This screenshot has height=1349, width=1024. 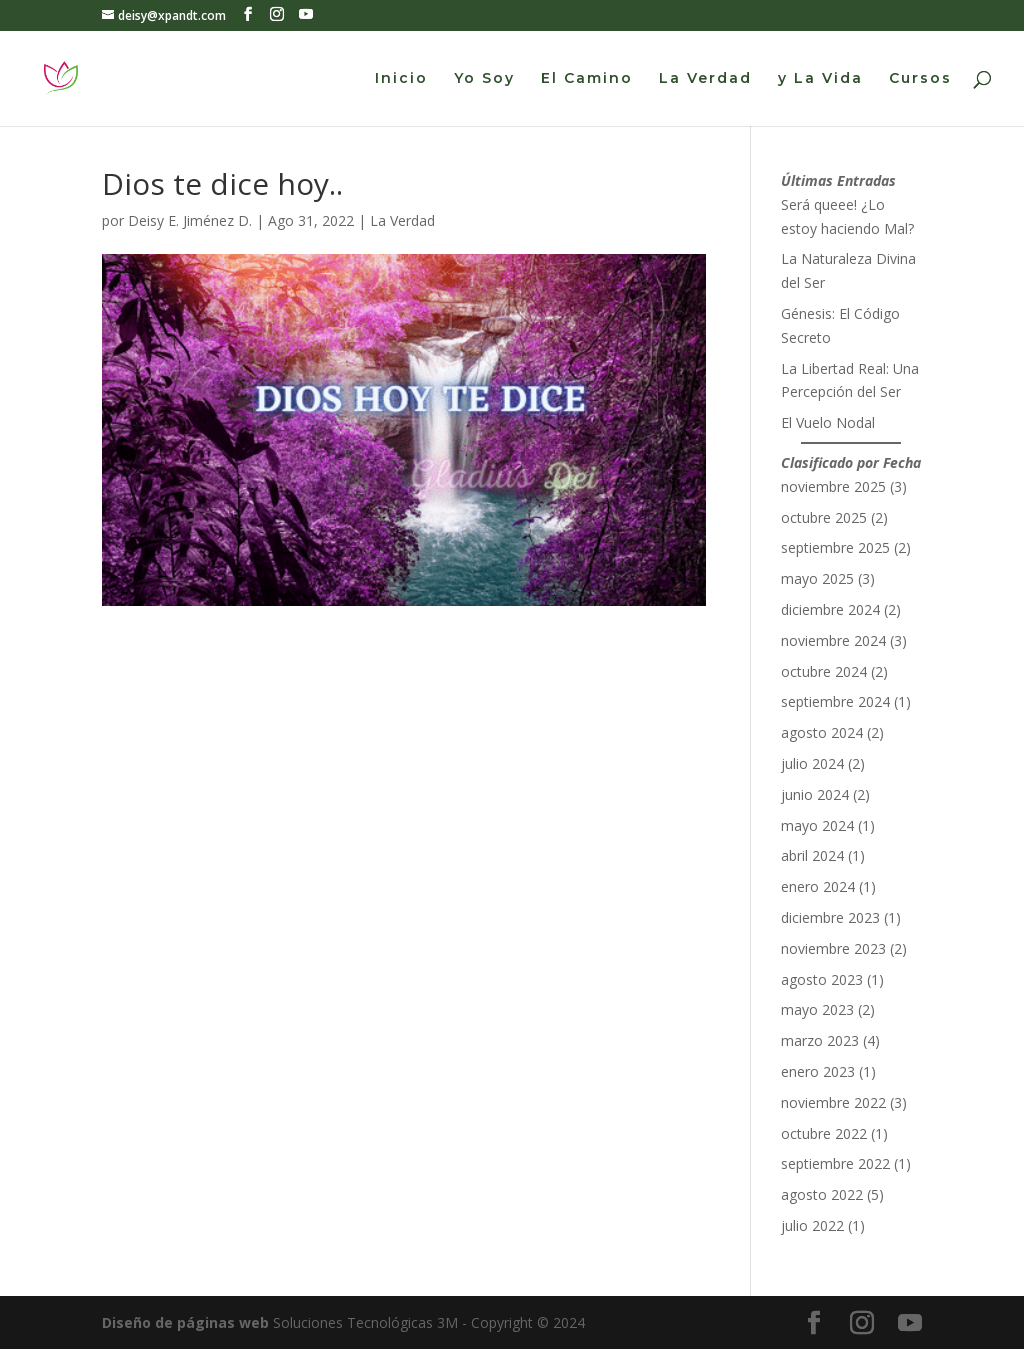 What do you see at coordinates (920, 79) in the screenshot?
I see `Cursos` at bounding box center [920, 79].